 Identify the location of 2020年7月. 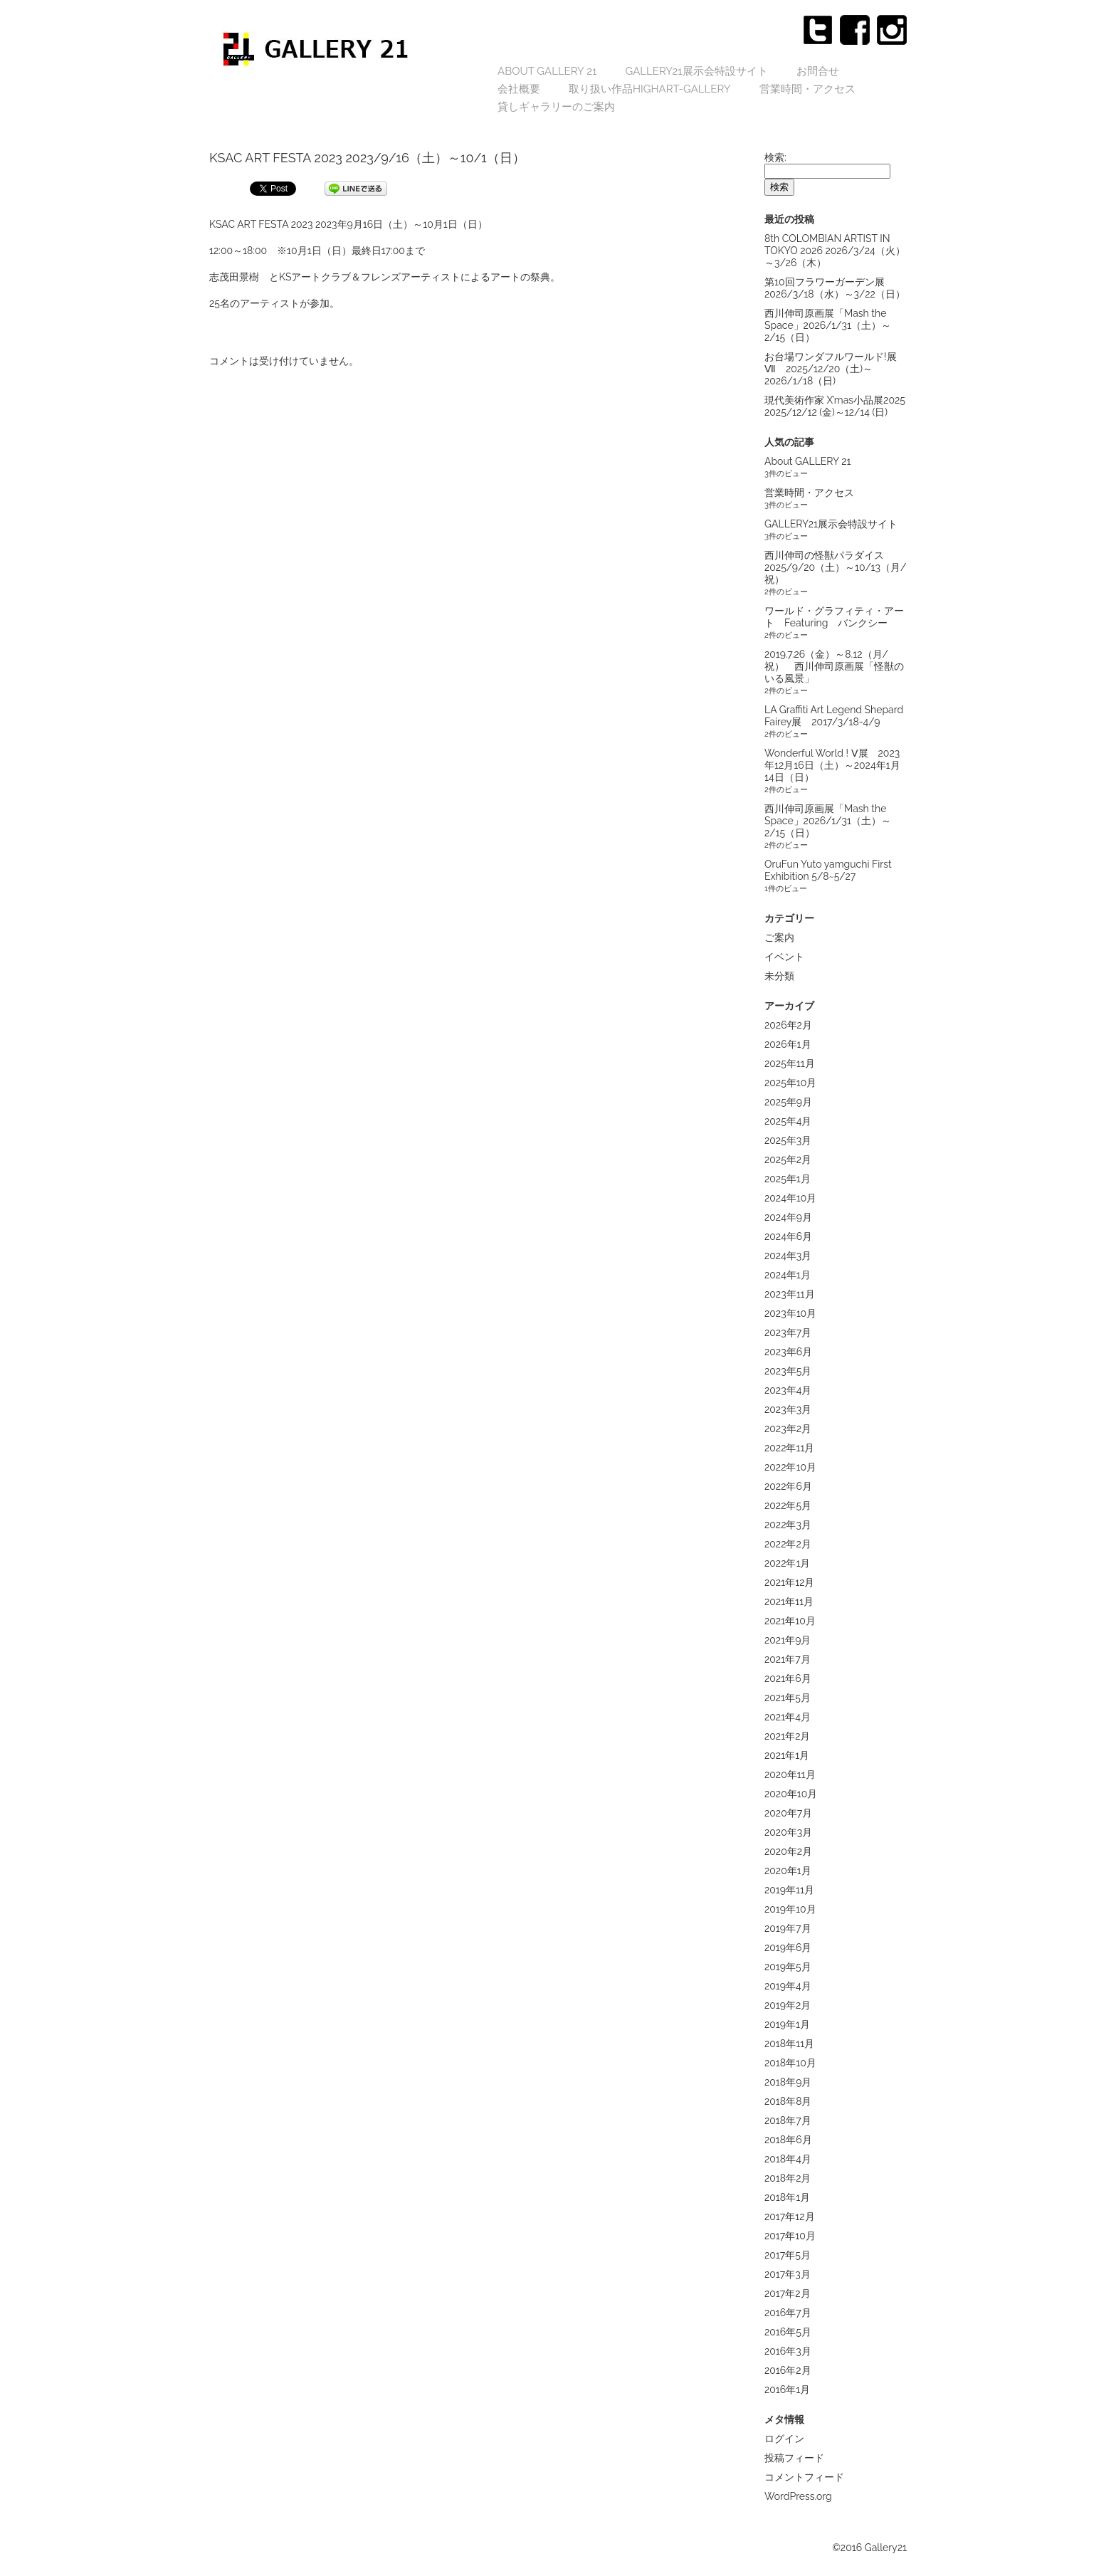
(788, 1813).